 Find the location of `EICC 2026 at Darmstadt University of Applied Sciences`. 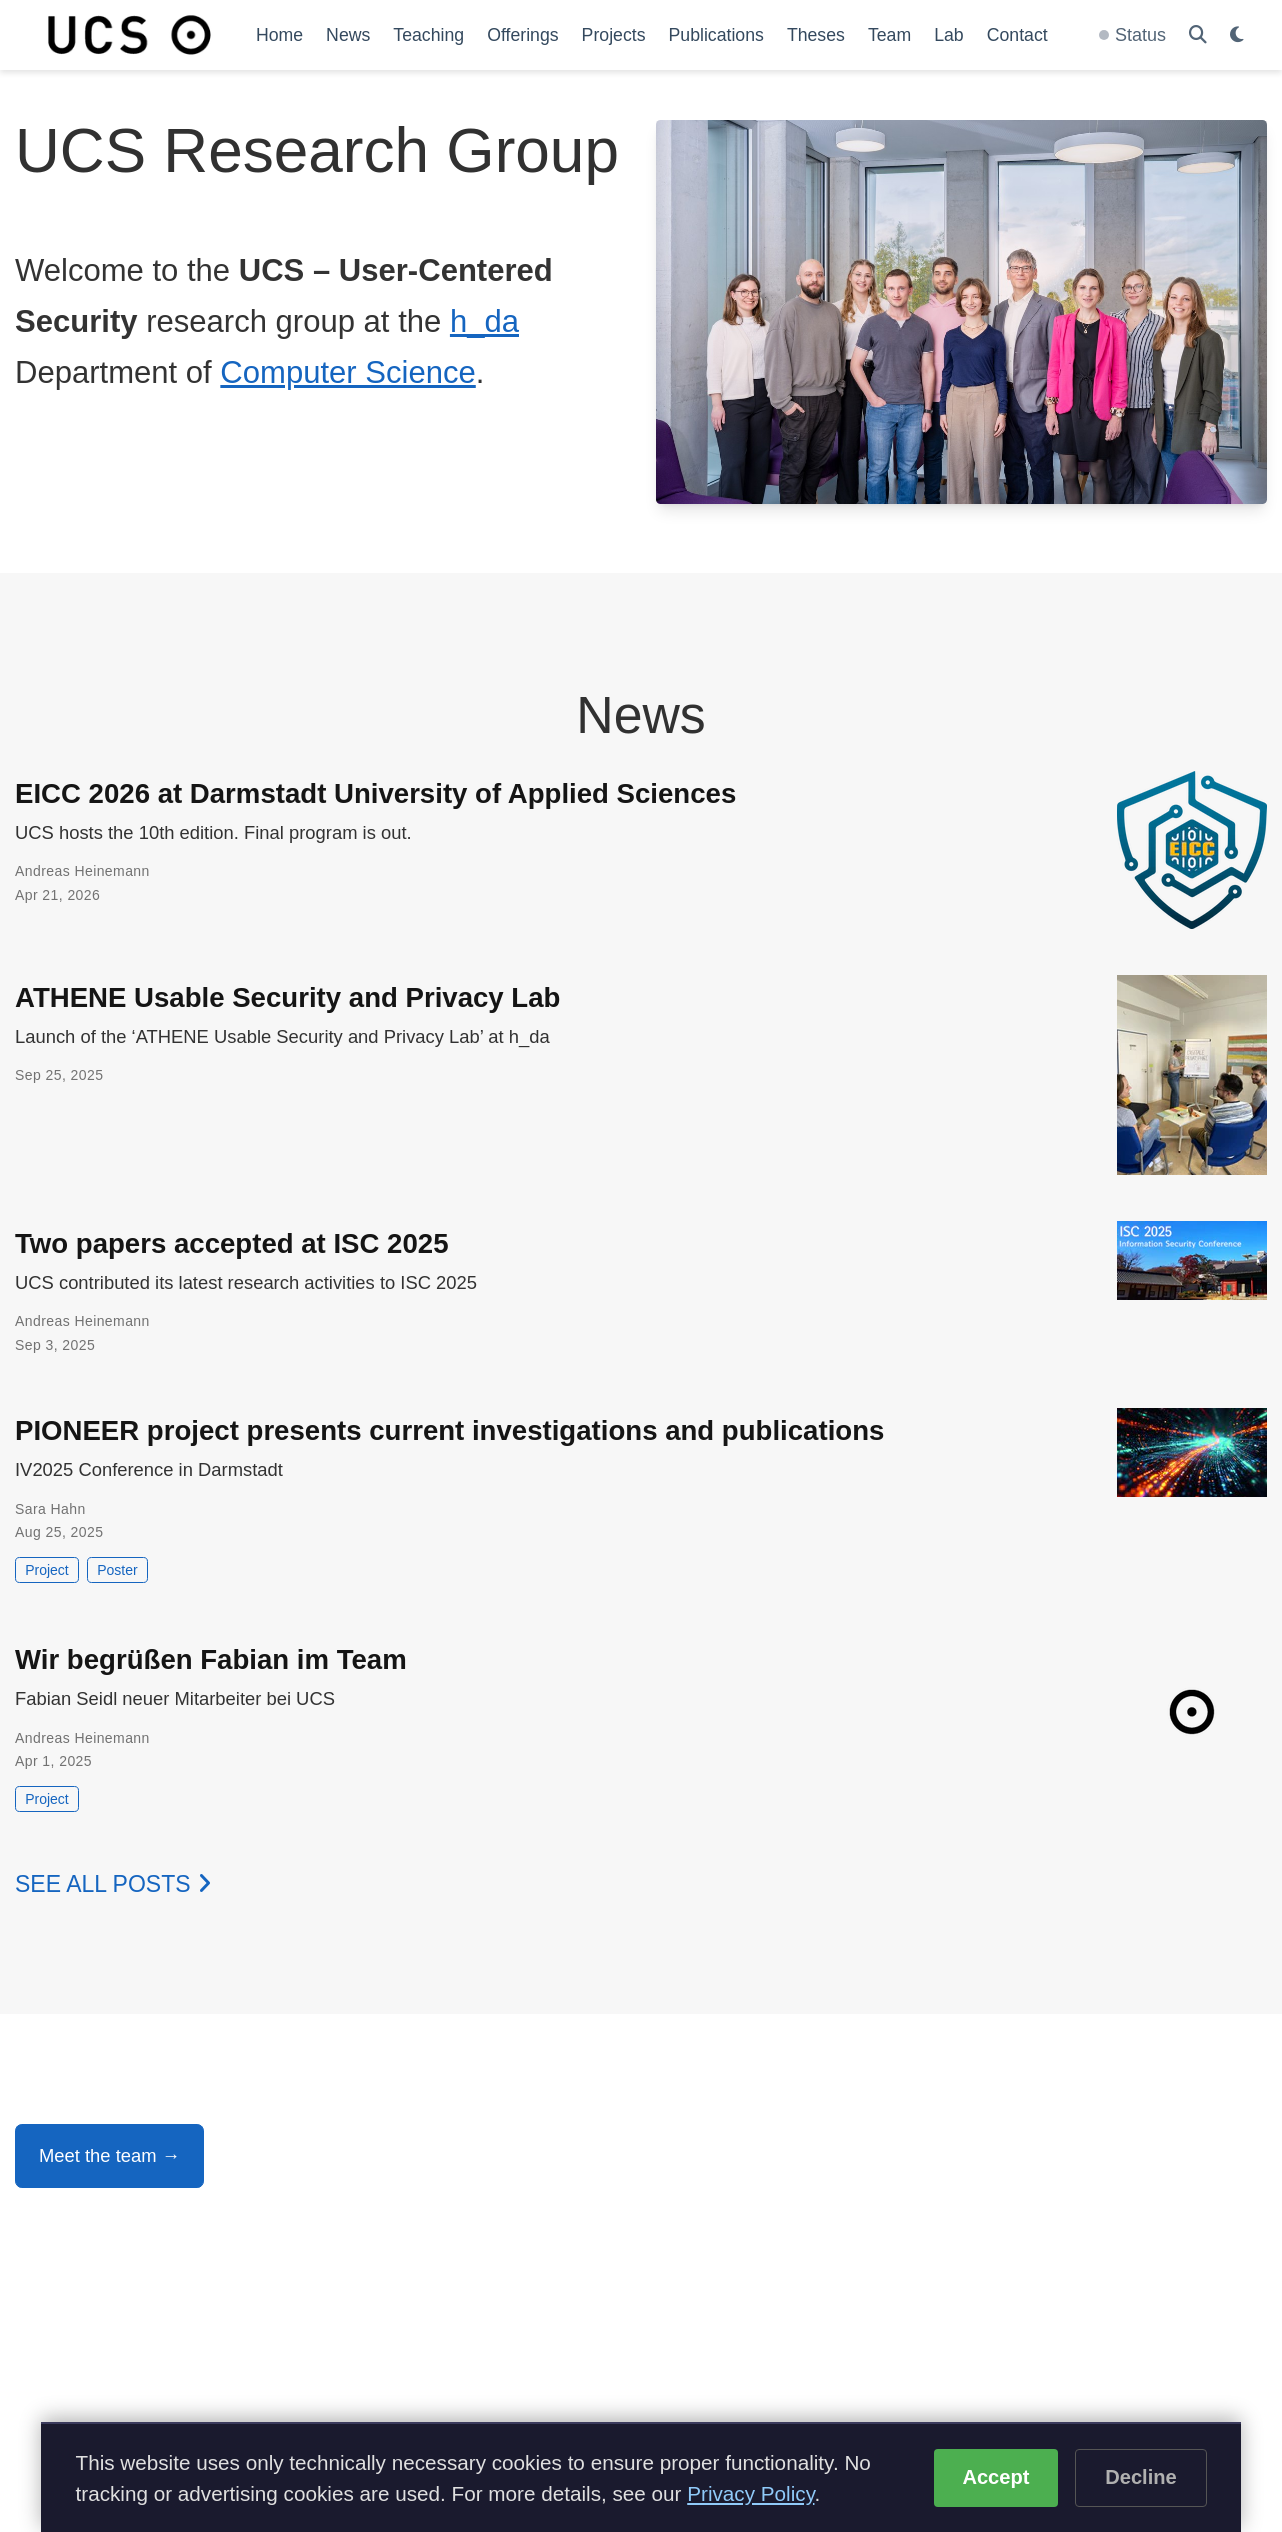

EICC 2026 at Darmstadt University of Applied Sciences is located at coordinates (375, 793).